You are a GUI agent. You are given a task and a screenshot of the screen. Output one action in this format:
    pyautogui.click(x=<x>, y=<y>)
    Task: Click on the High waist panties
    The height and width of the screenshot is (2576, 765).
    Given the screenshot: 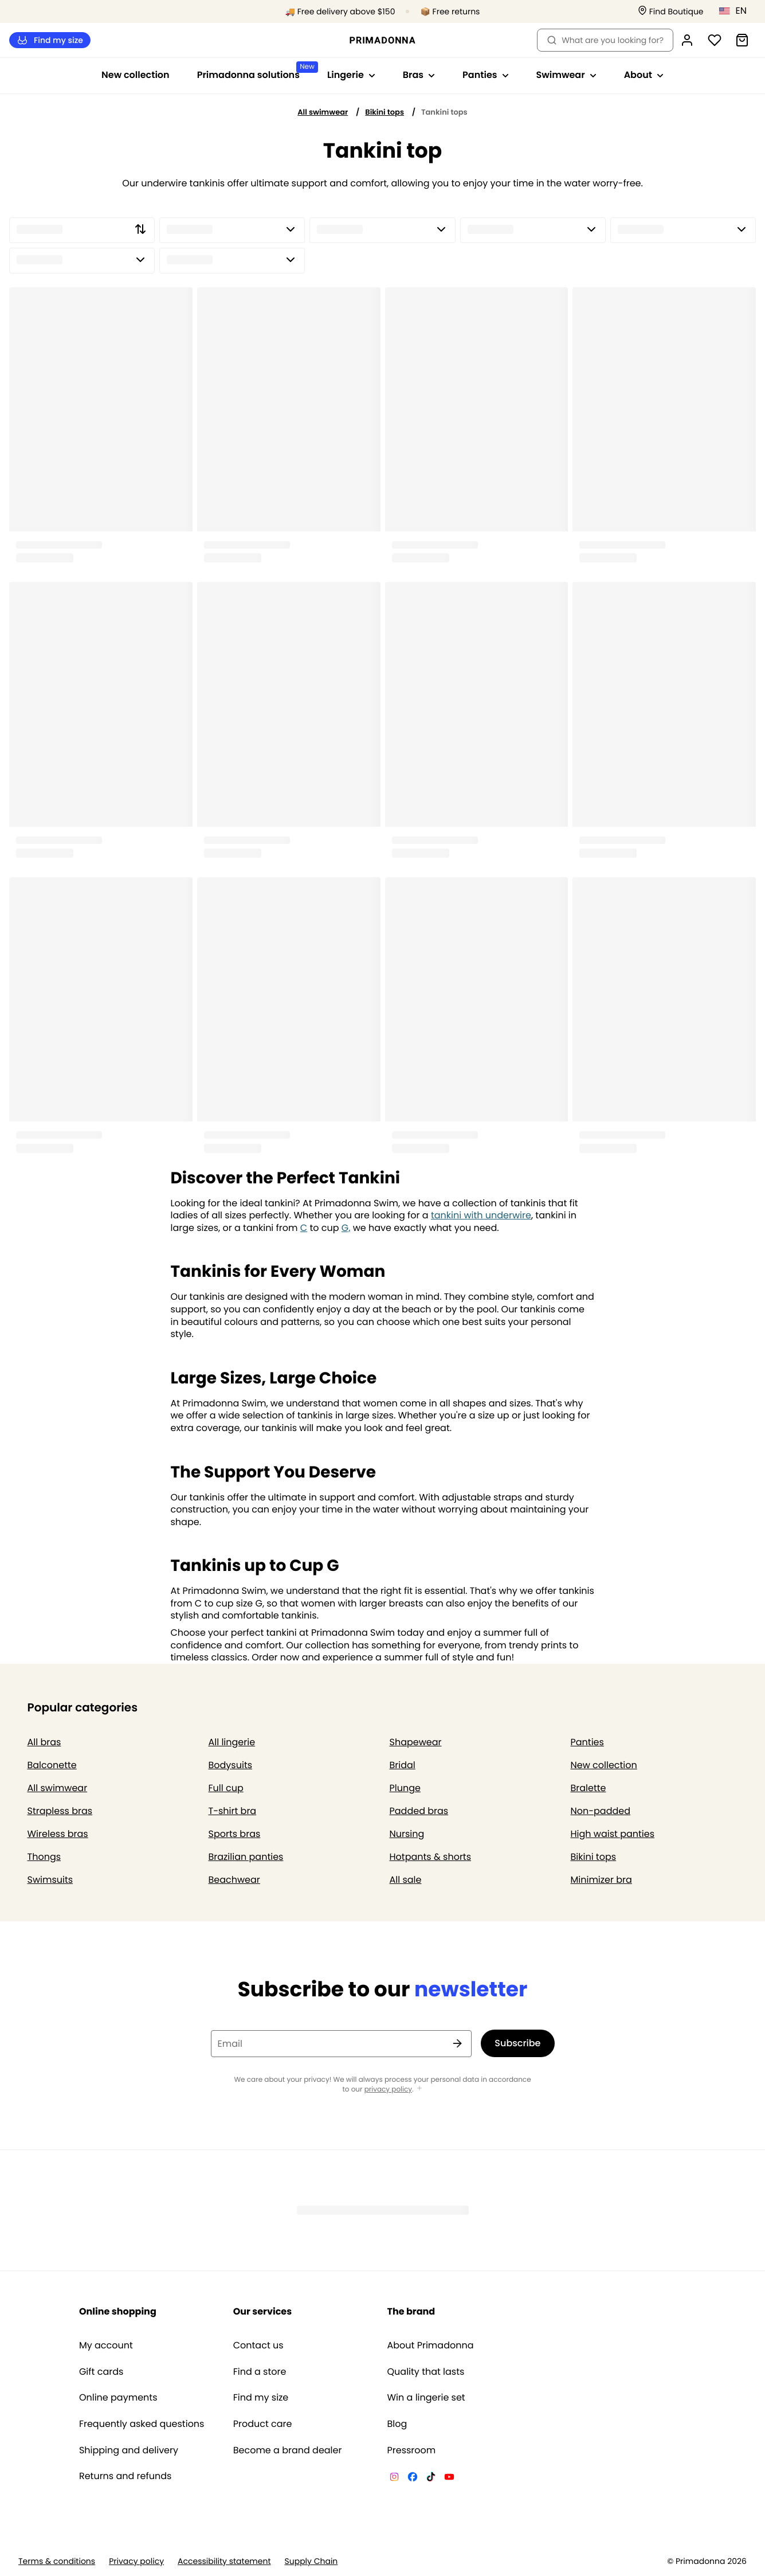 What is the action you would take?
    pyautogui.click(x=613, y=1833)
    